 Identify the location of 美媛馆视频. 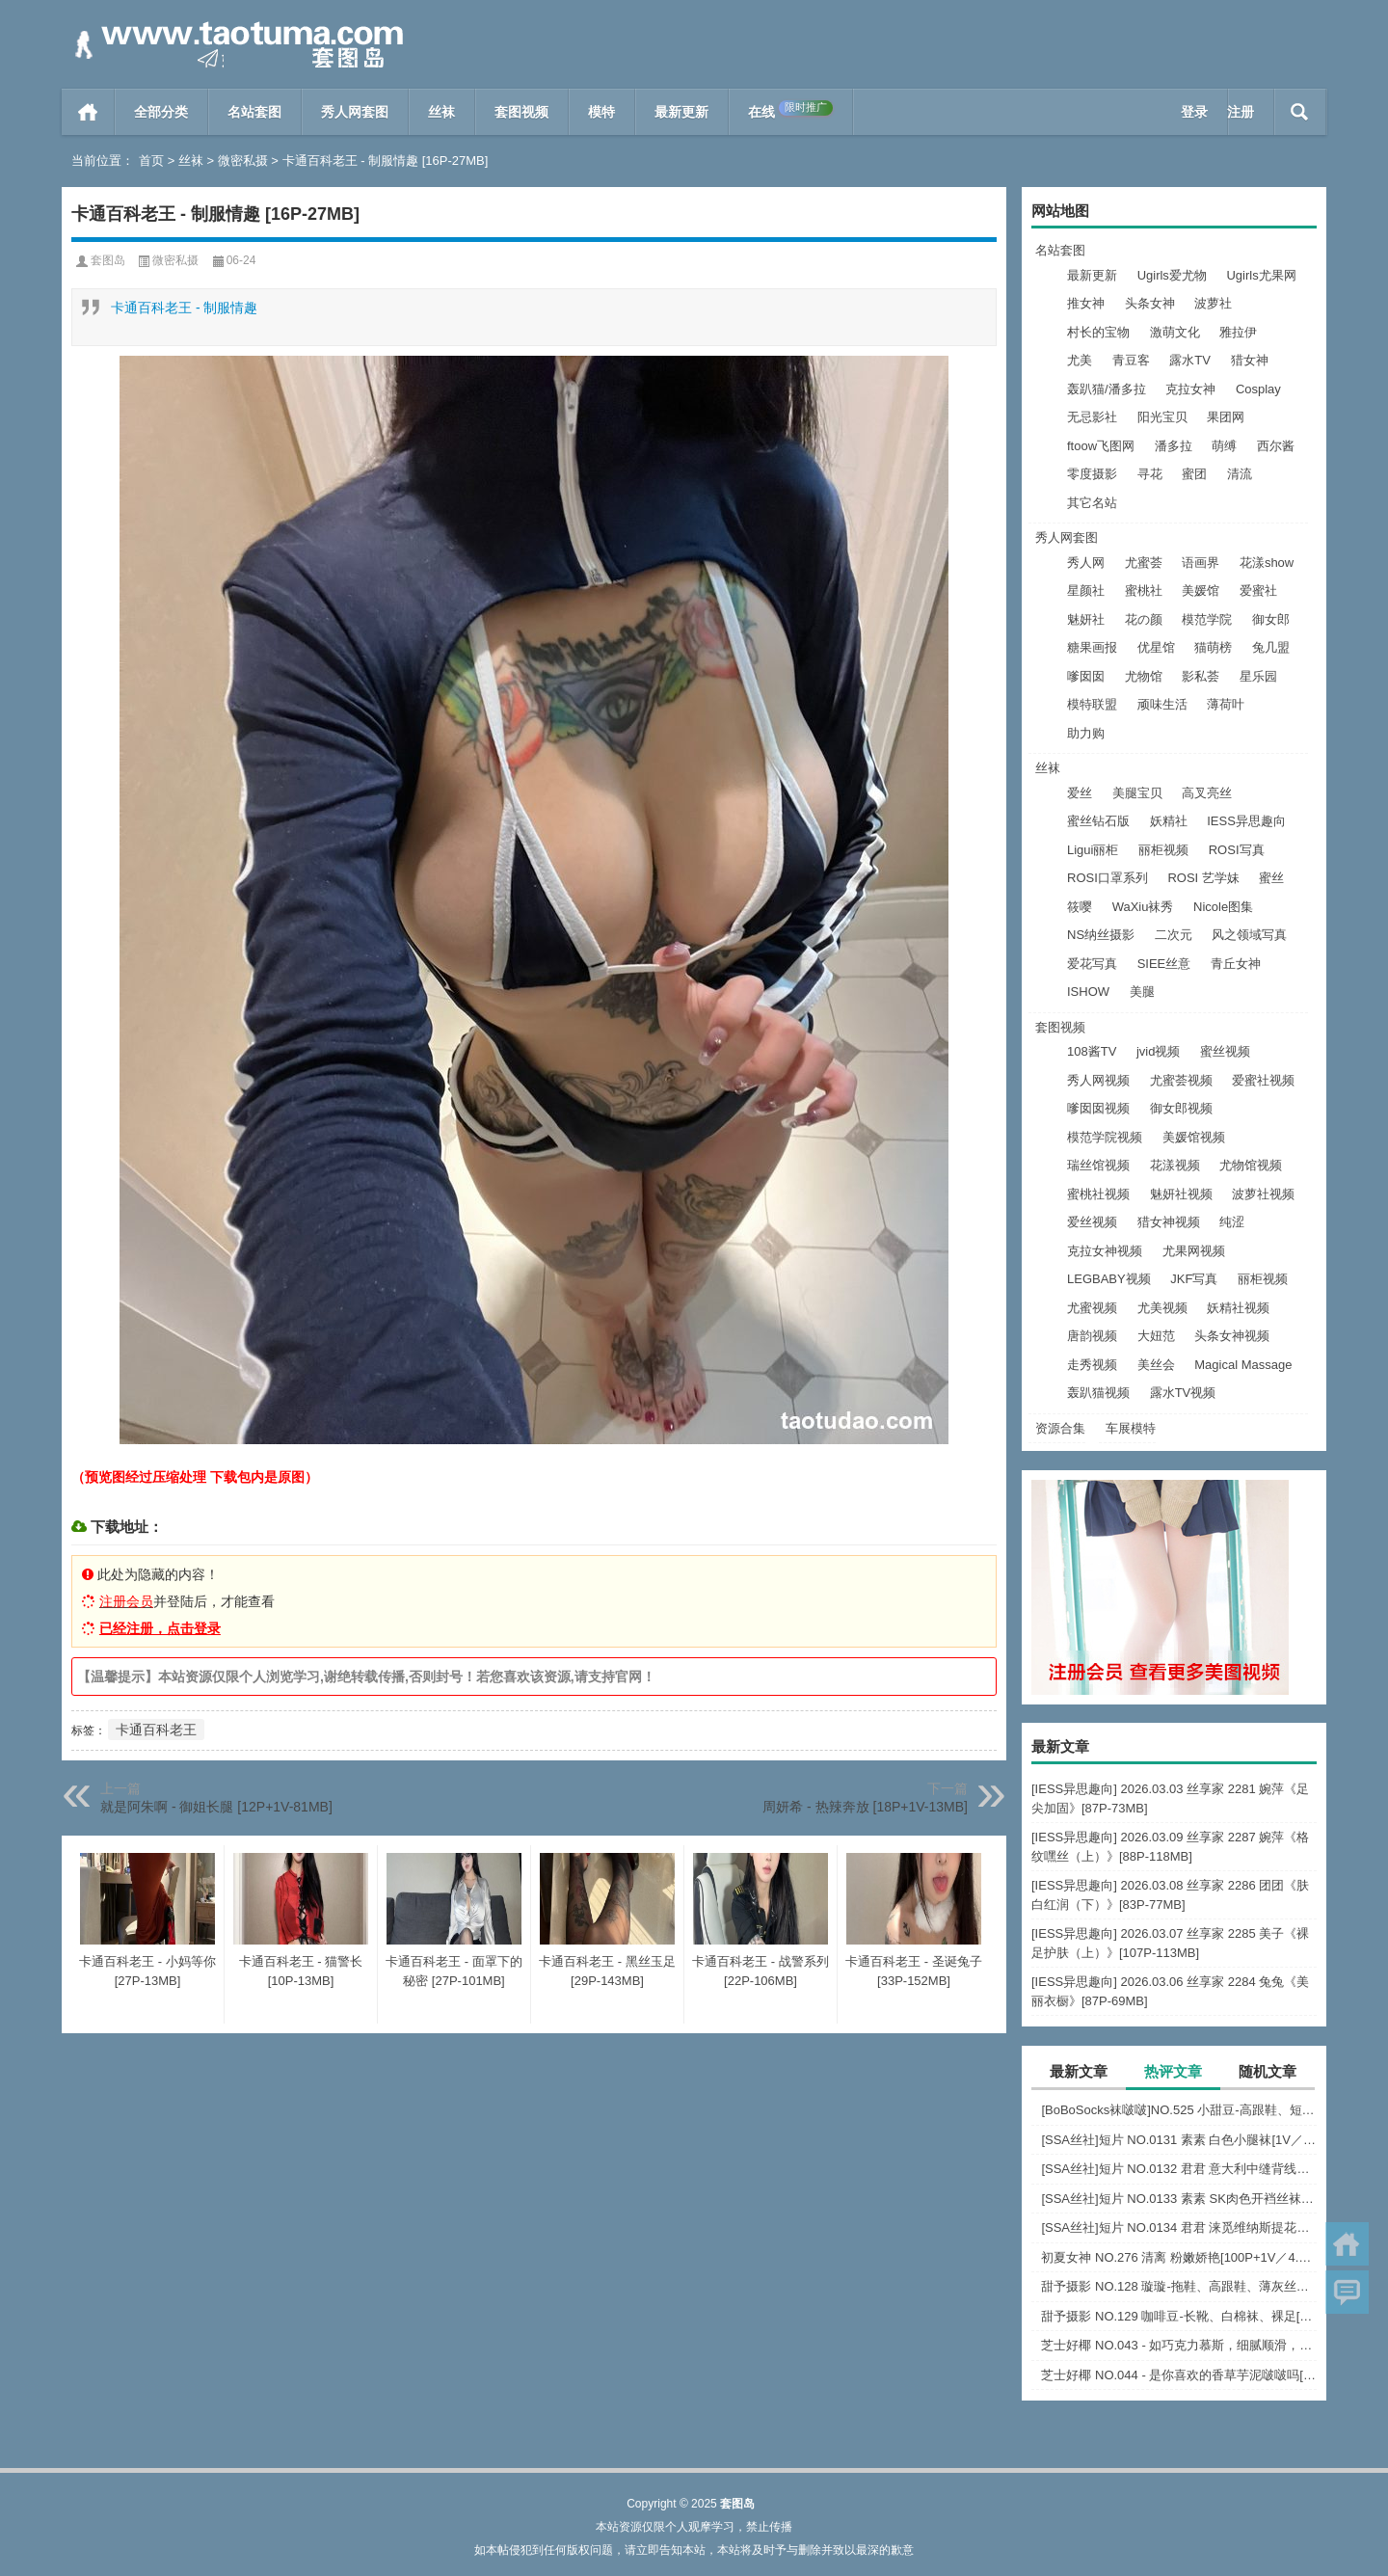
(1193, 1137).